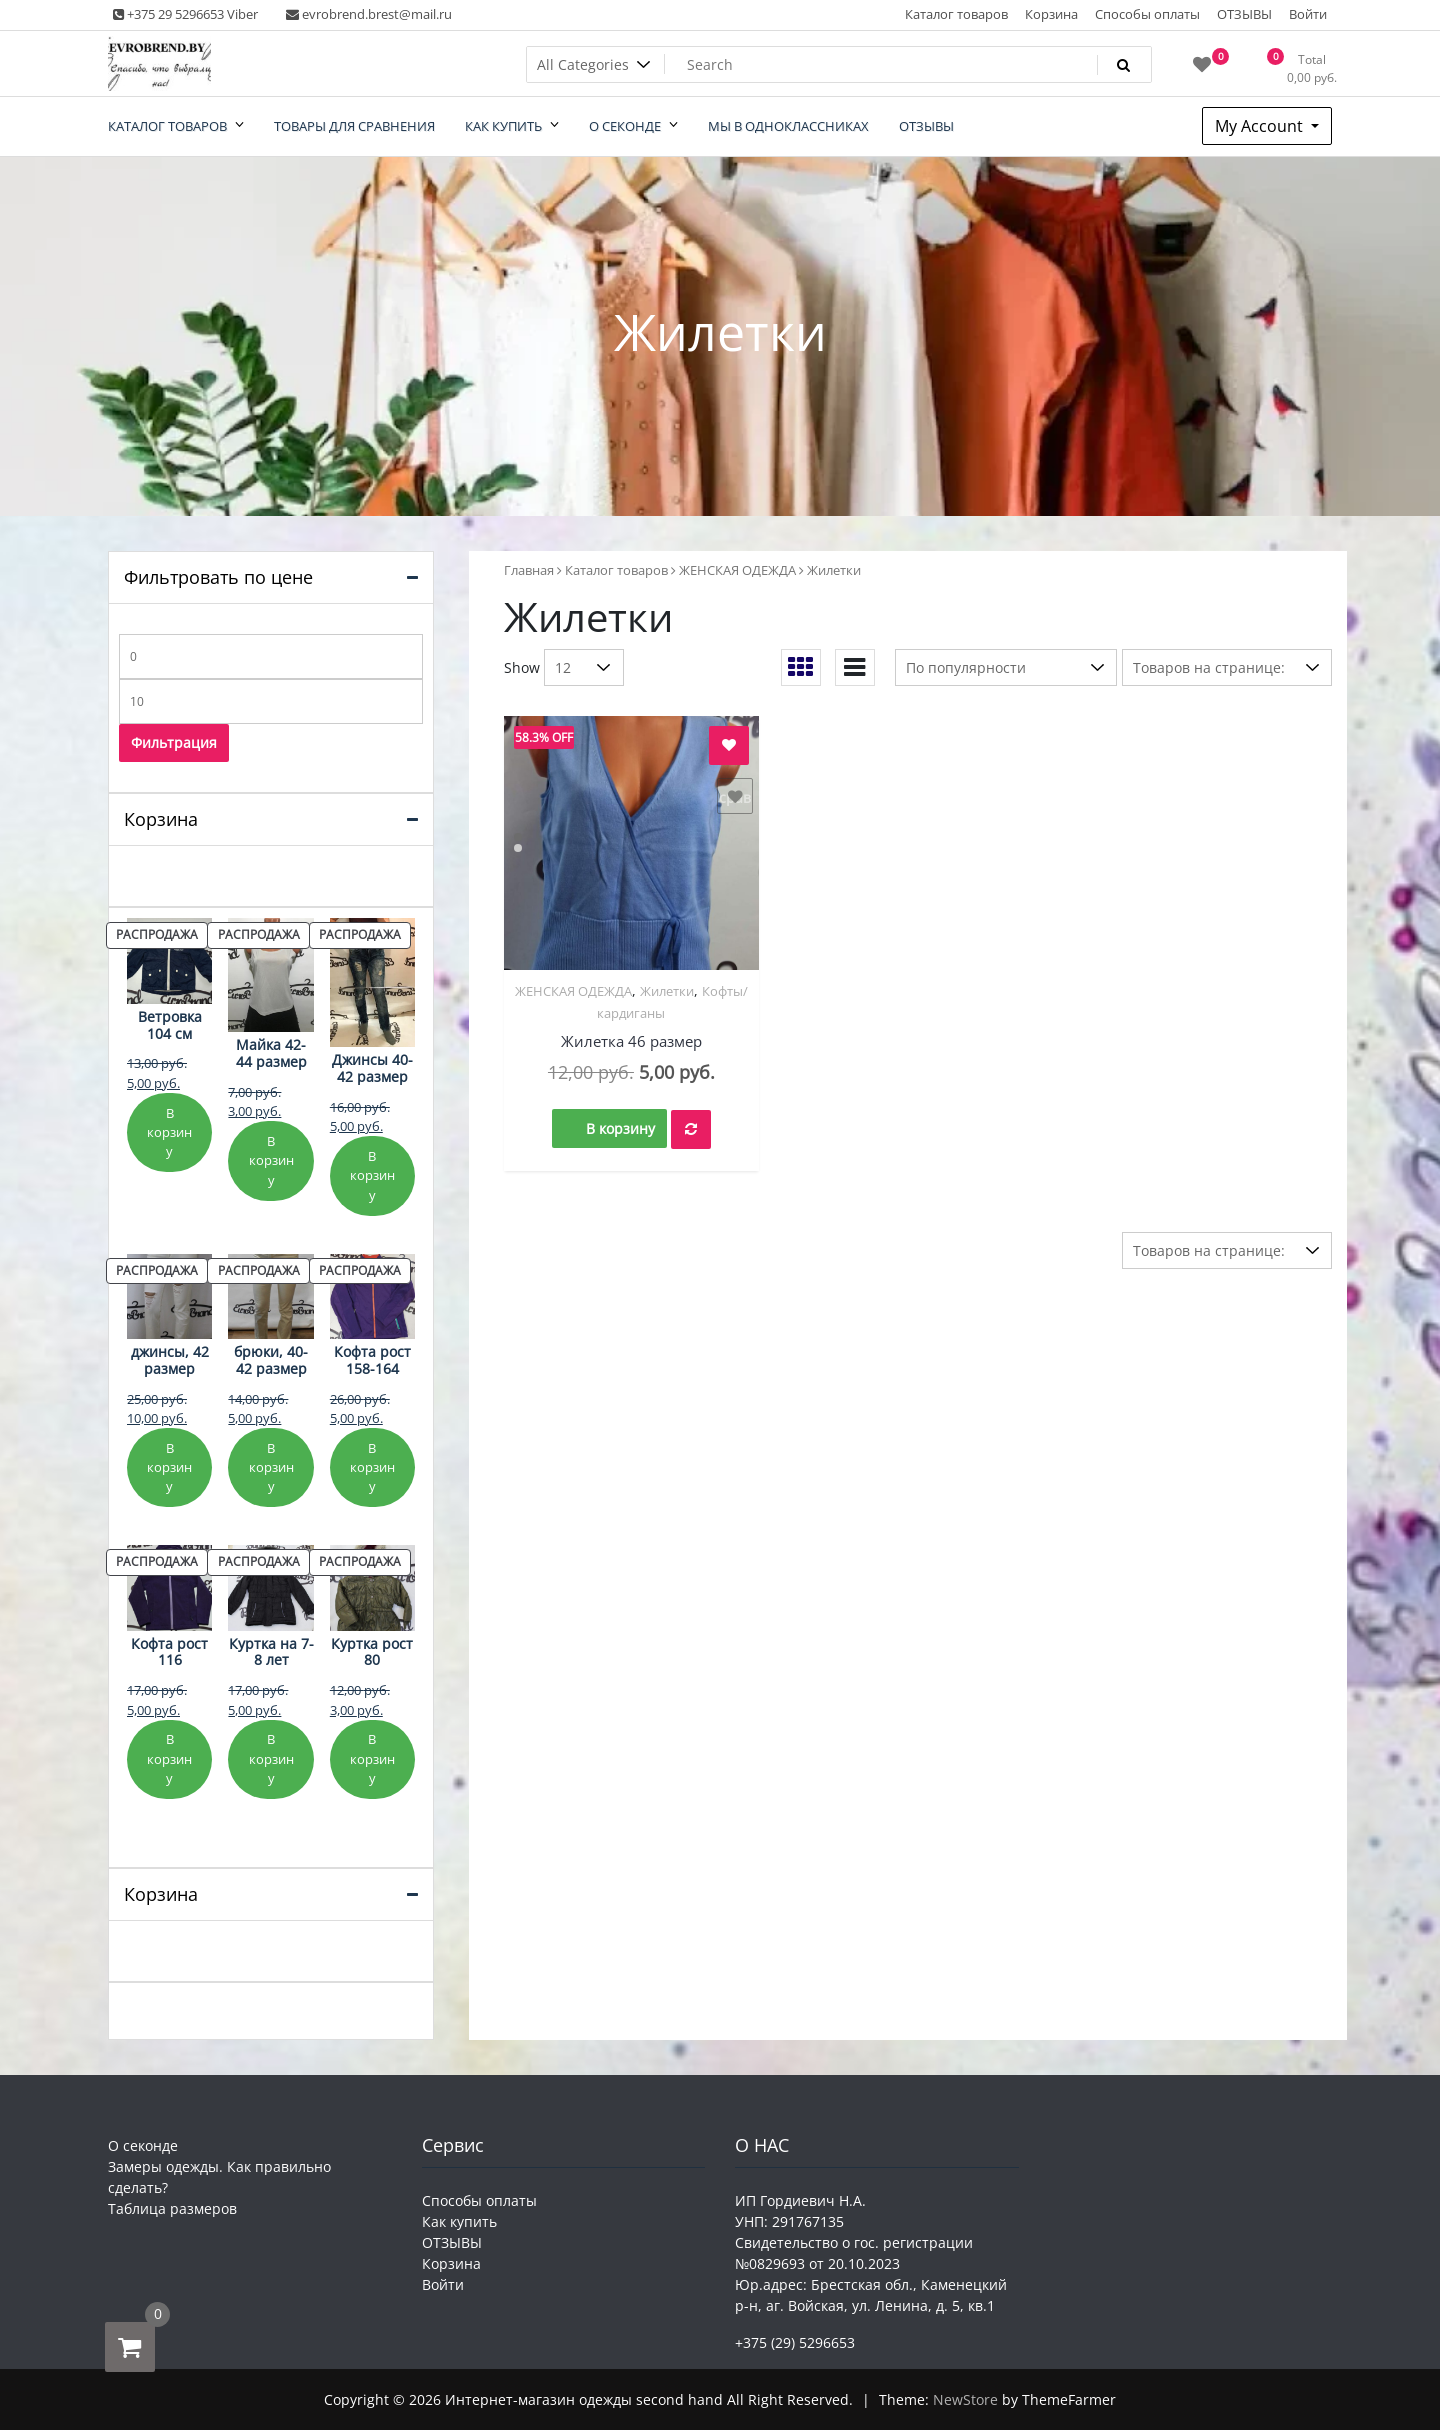 The height and width of the screenshot is (2430, 1440). I want to click on ЖЕНСКАЯ ОДЕЖДА, so click(737, 570).